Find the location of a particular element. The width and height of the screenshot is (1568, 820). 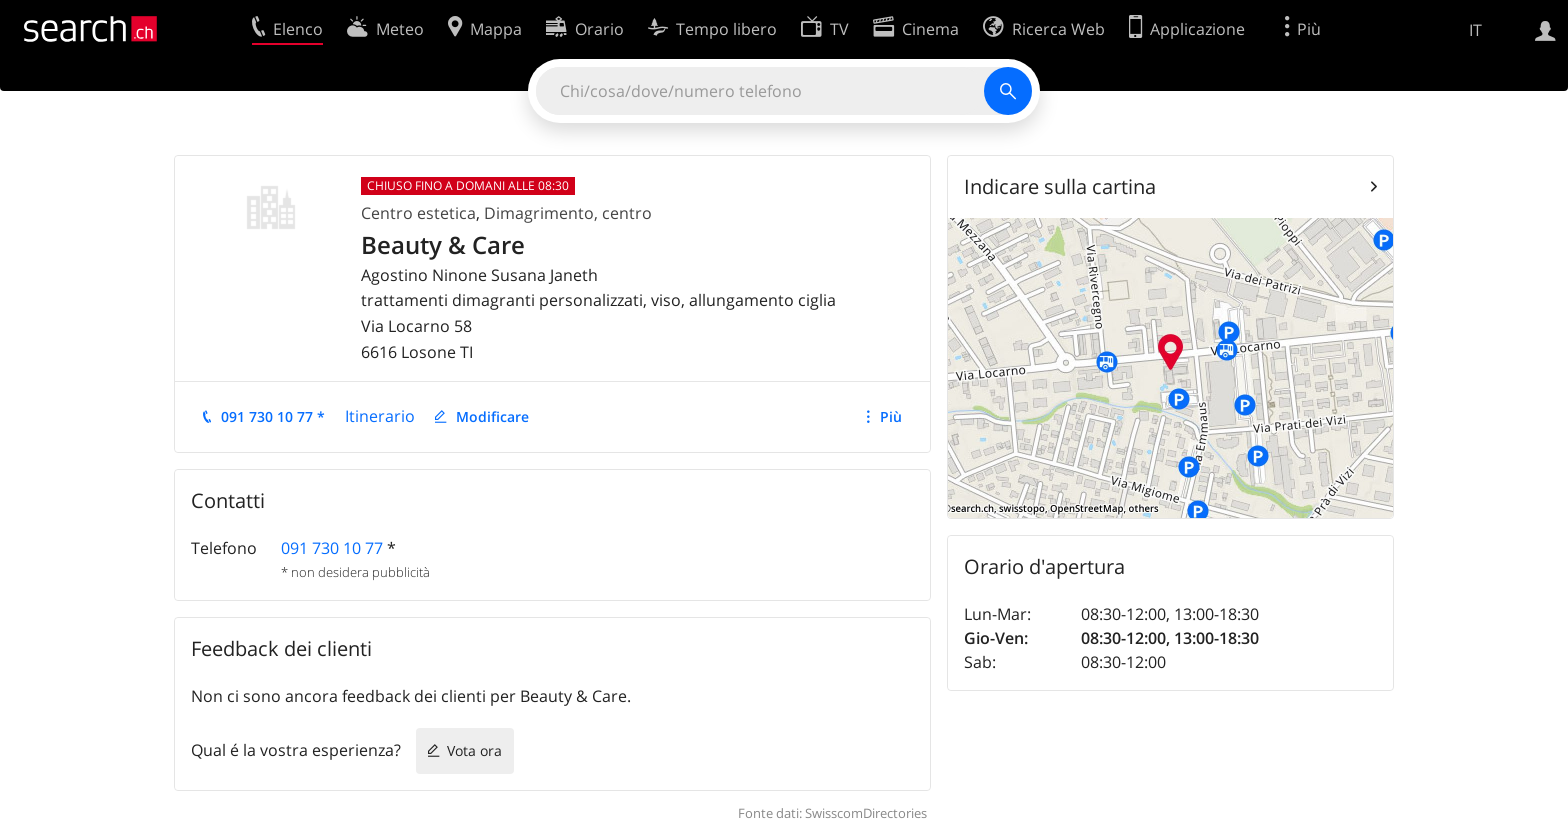

Vota ora is located at coordinates (474, 750).